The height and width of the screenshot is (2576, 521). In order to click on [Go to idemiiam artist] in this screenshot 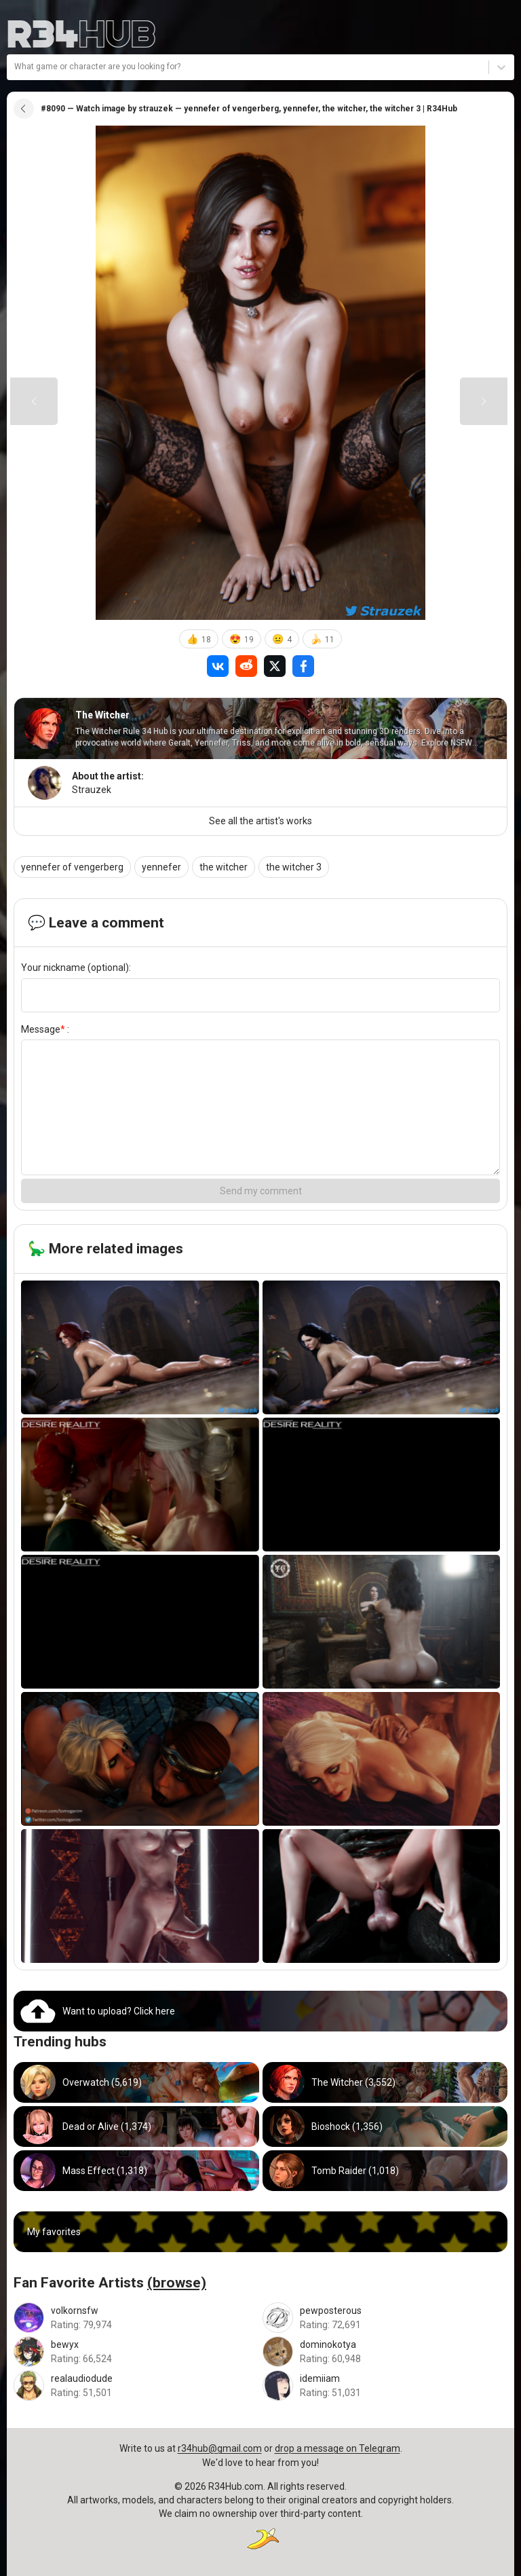, I will do `click(385, 2385)`.